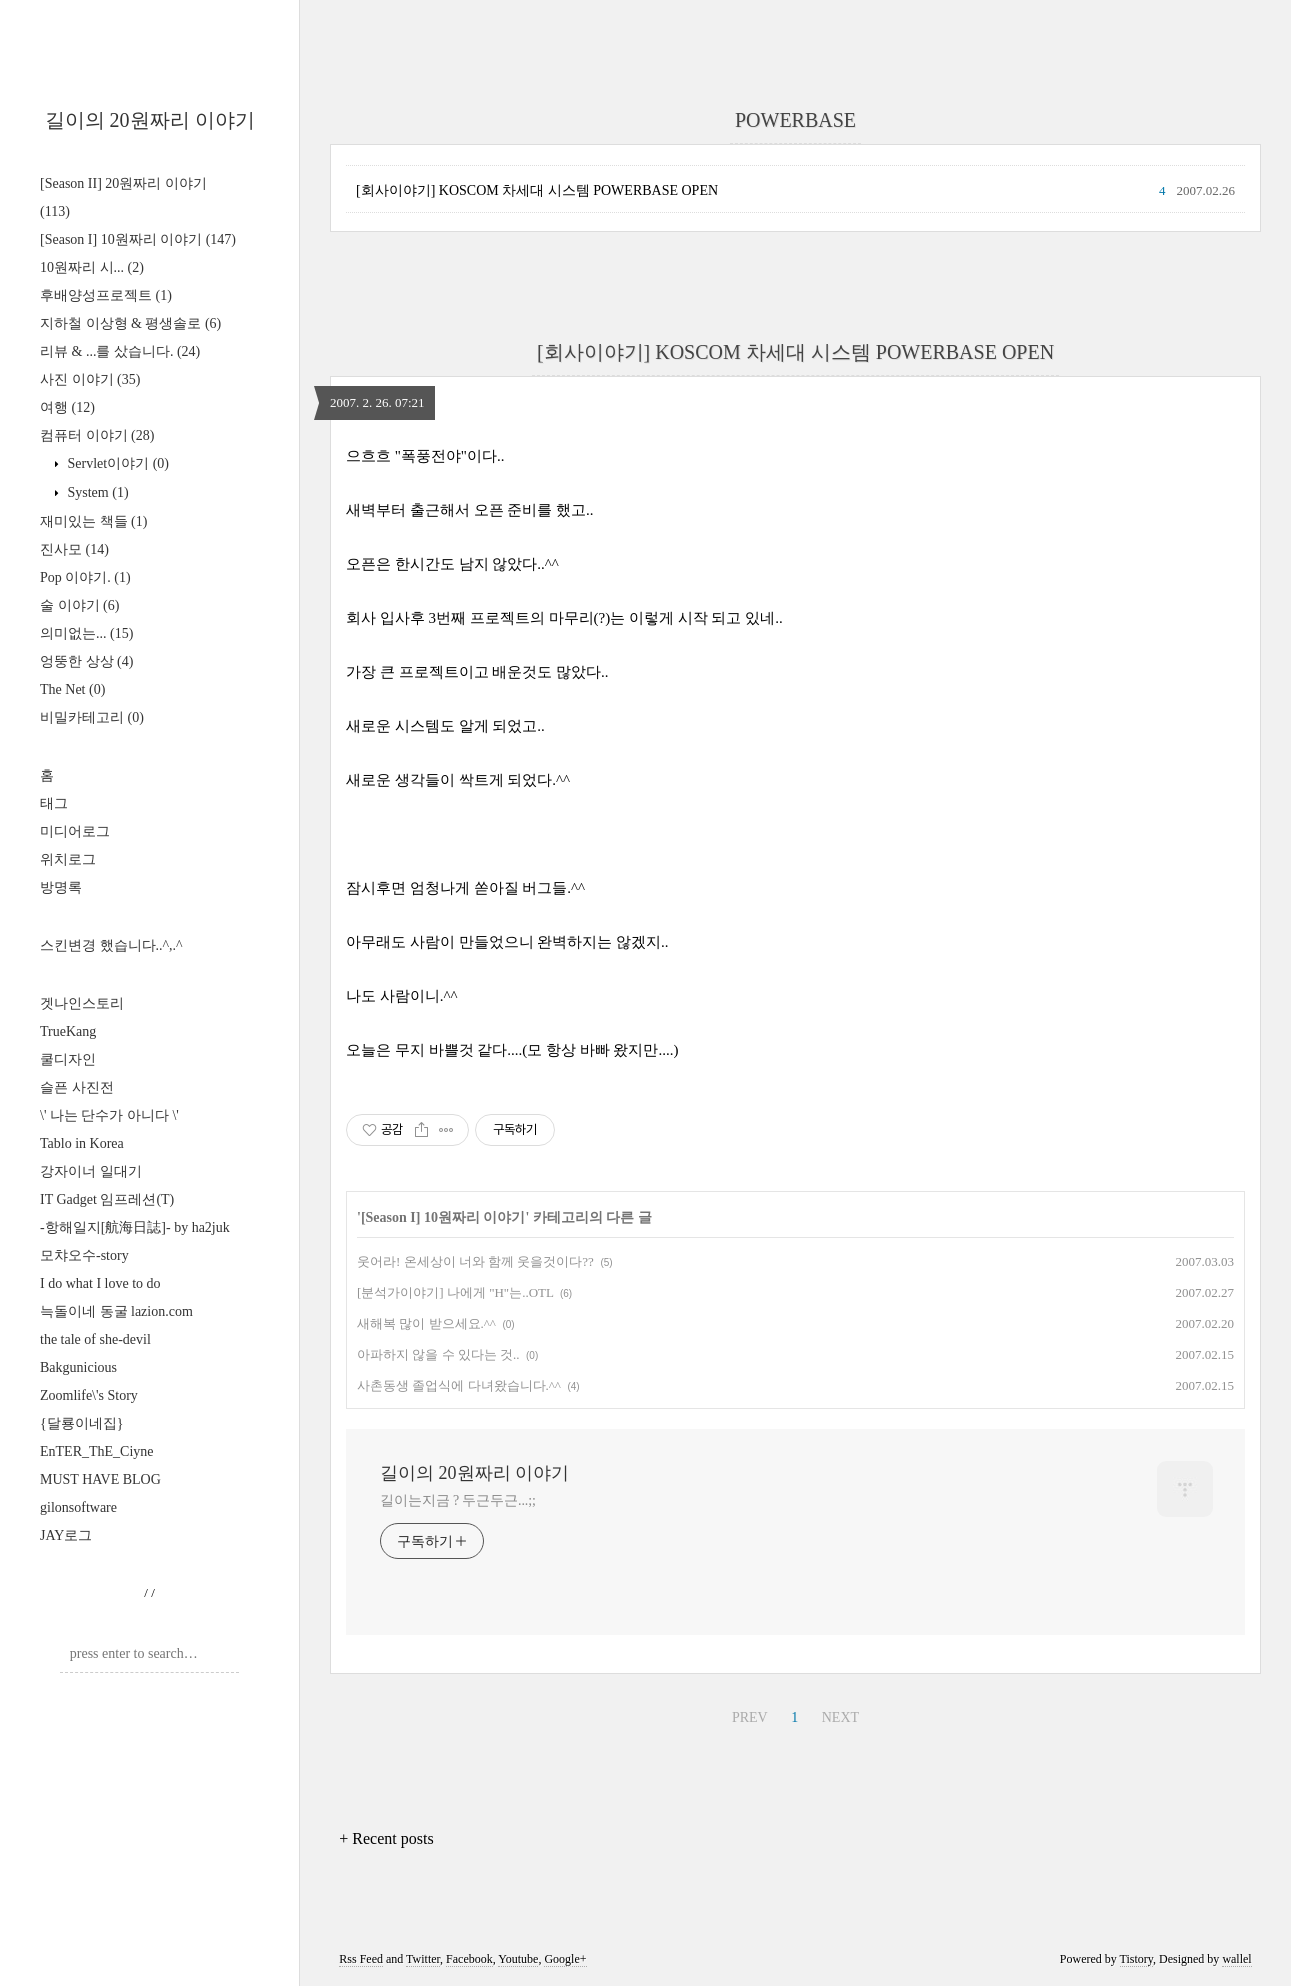 The height and width of the screenshot is (1986, 1291). What do you see at coordinates (116, 1311) in the screenshot?
I see `늑돌이네 동굴 lazion.com` at bounding box center [116, 1311].